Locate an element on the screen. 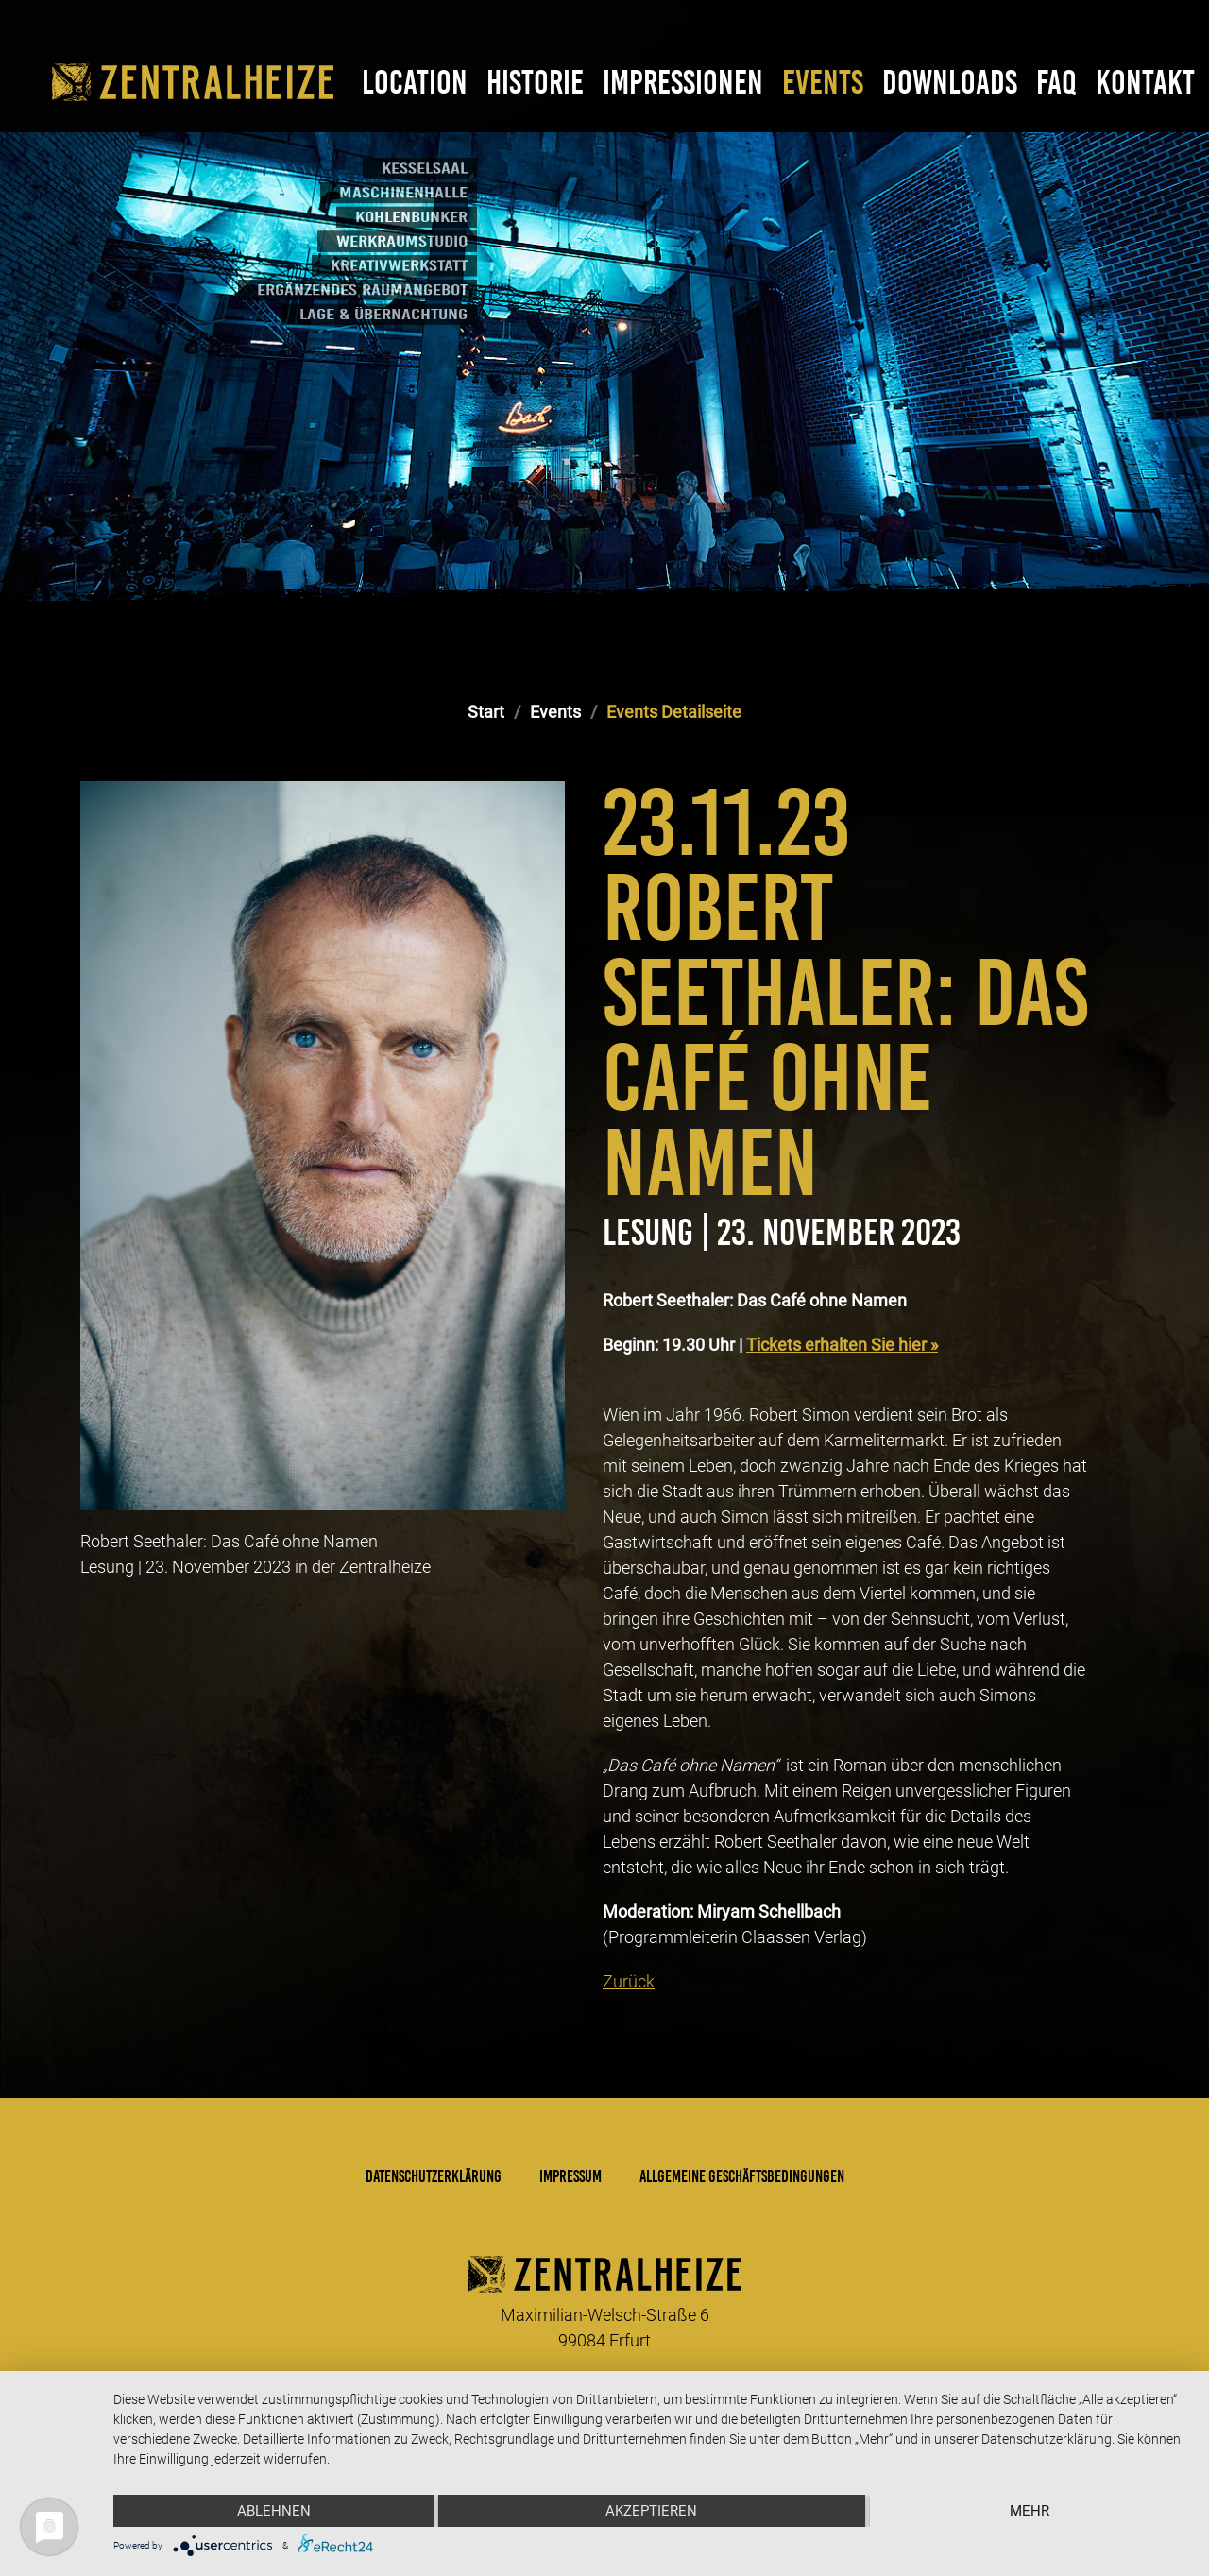 The height and width of the screenshot is (2576, 1209). Impressum is located at coordinates (570, 2176).